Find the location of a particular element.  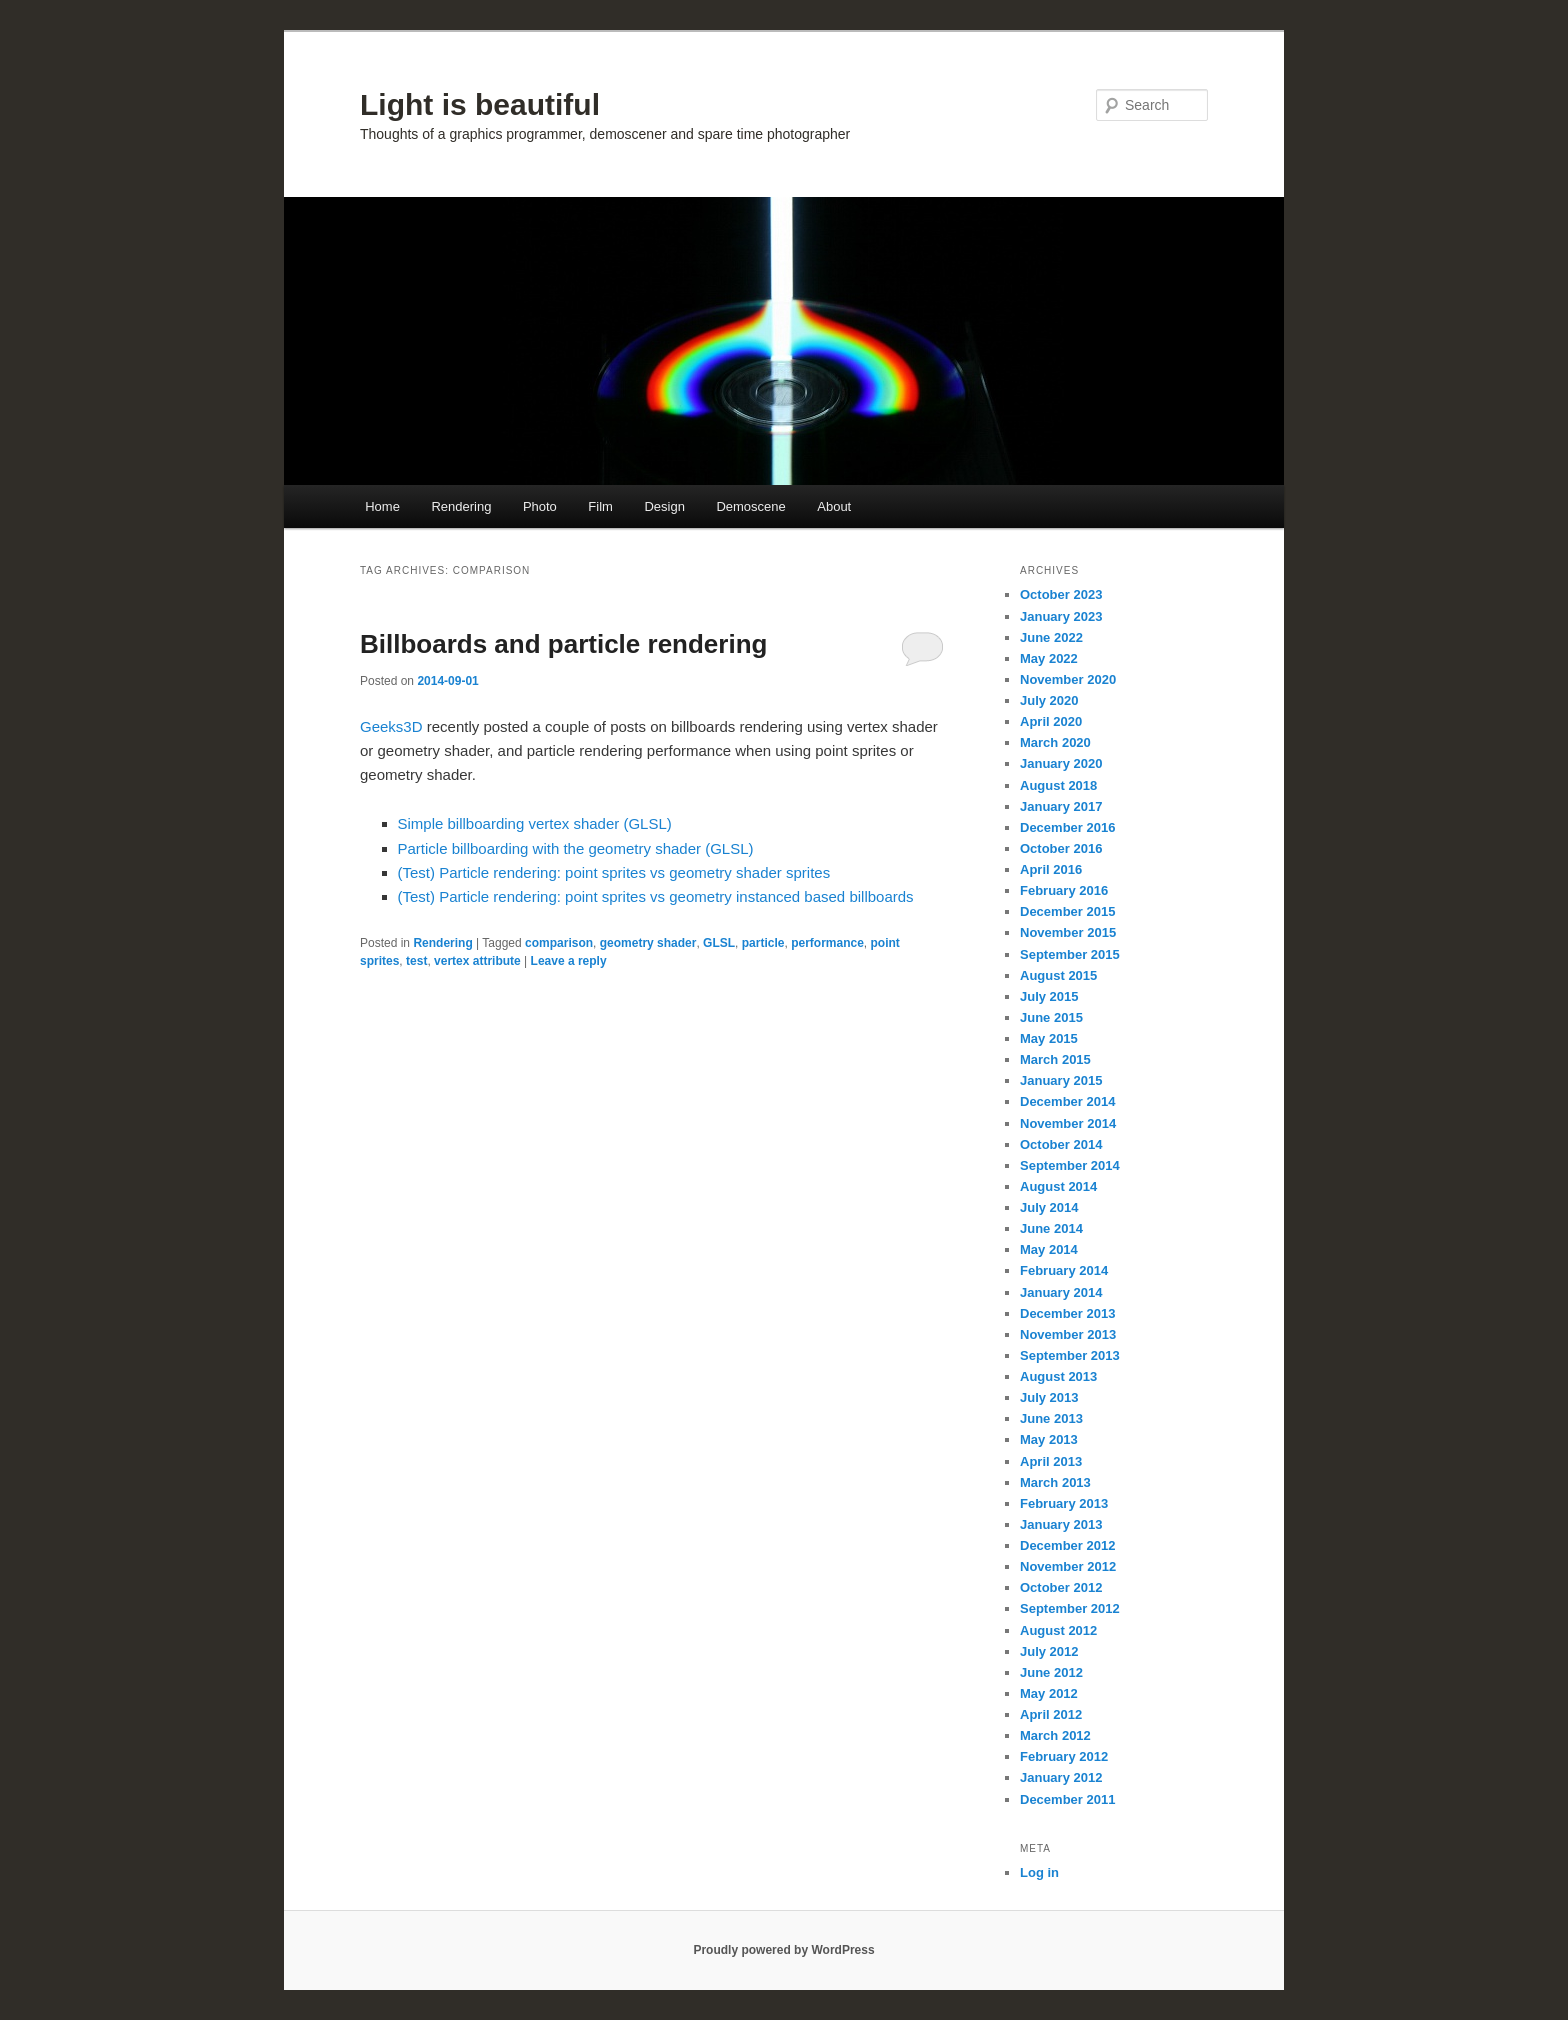

April 2013 is located at coordinates (1051, 1461).